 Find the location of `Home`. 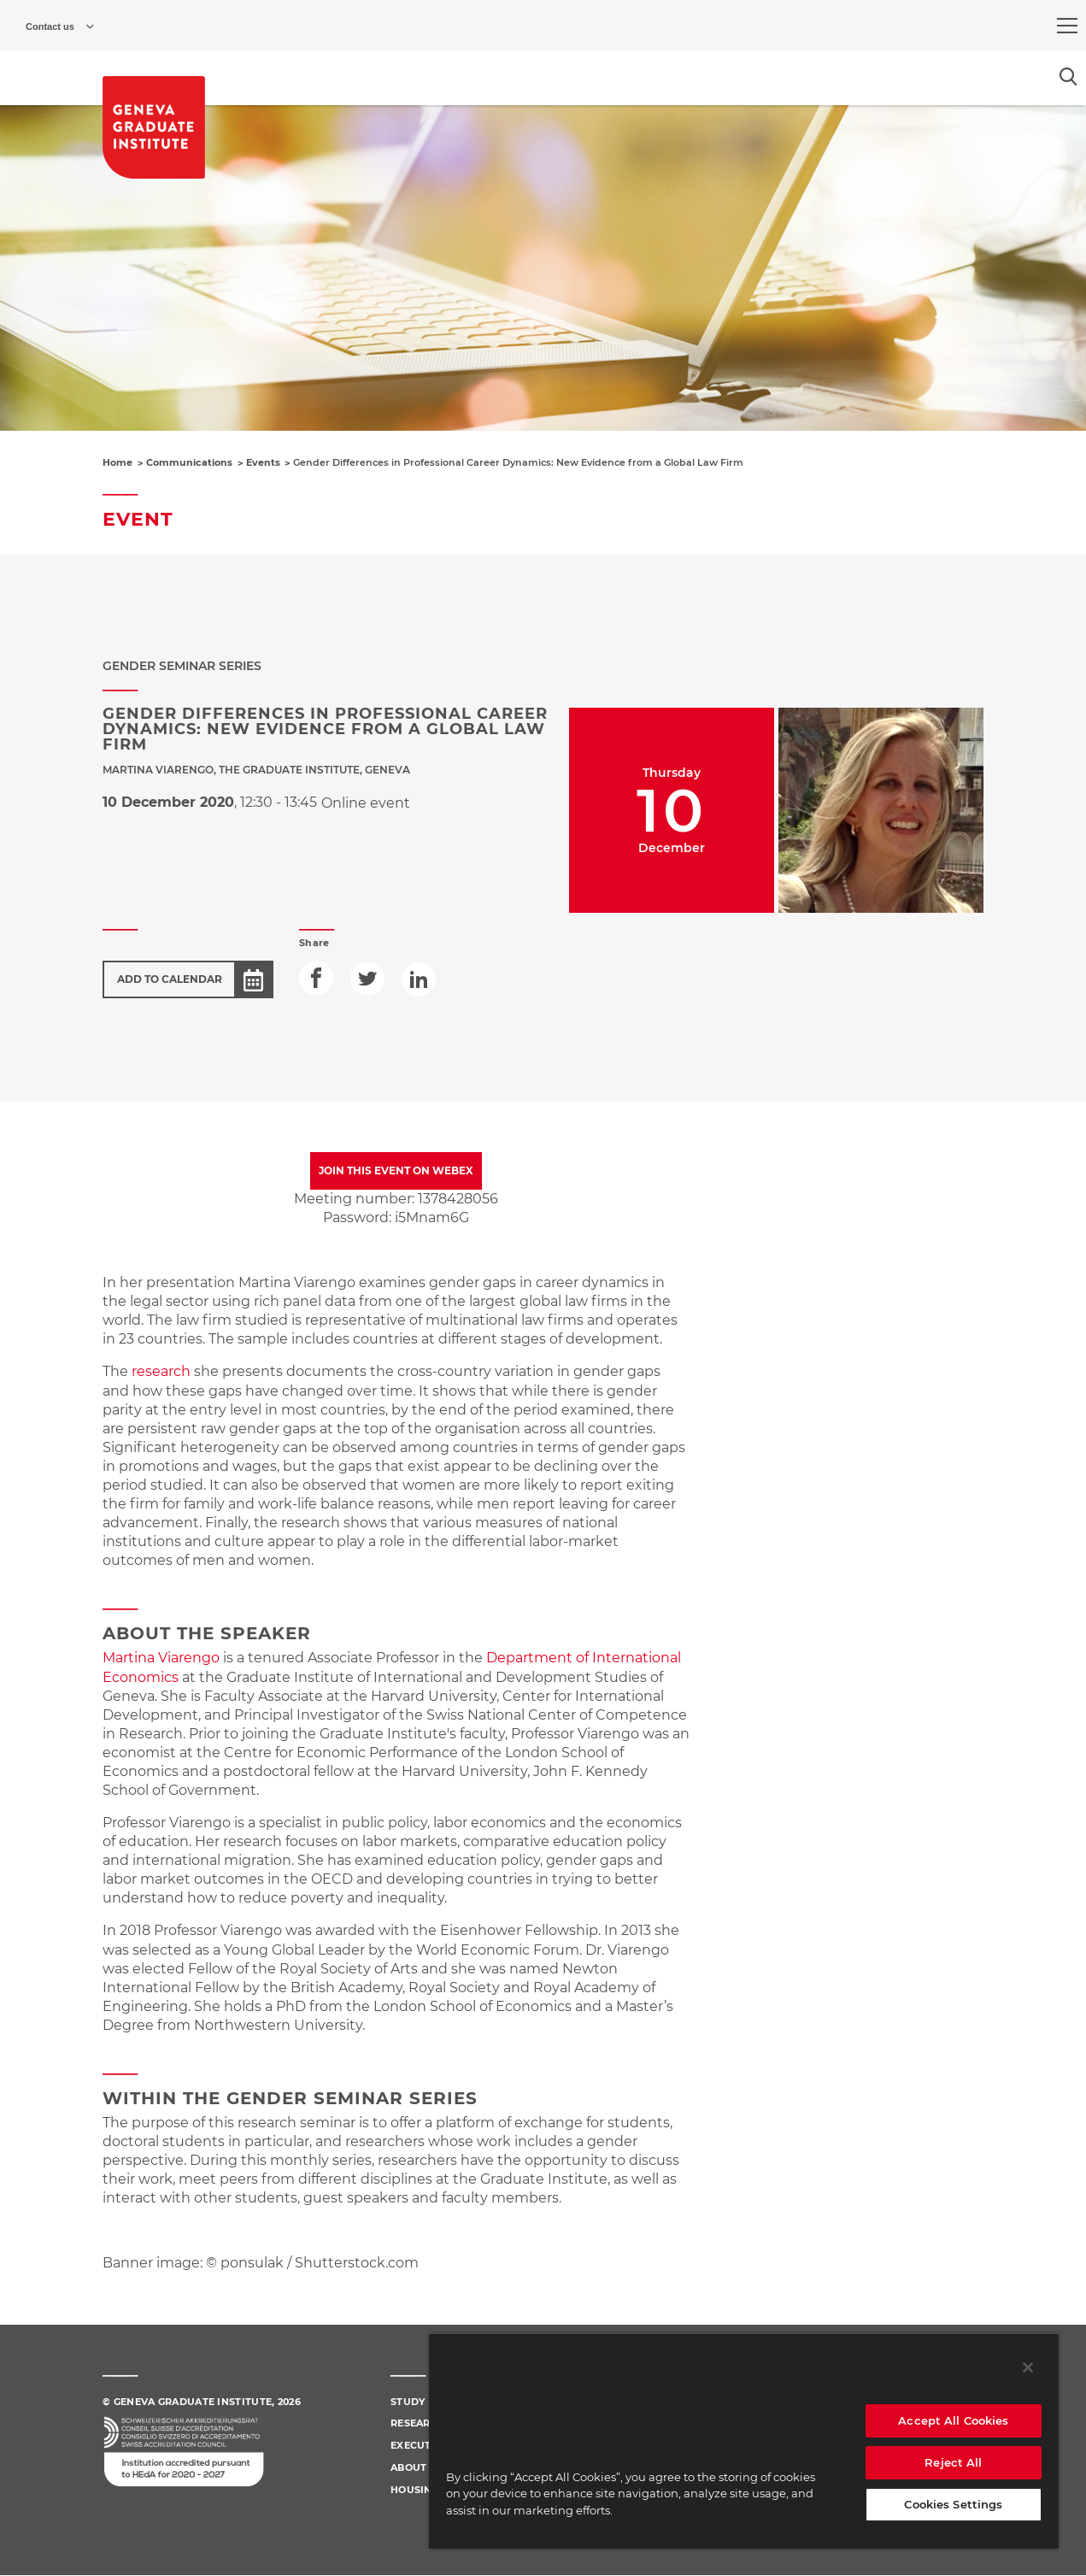

Home is located at coordinates (117, 462).